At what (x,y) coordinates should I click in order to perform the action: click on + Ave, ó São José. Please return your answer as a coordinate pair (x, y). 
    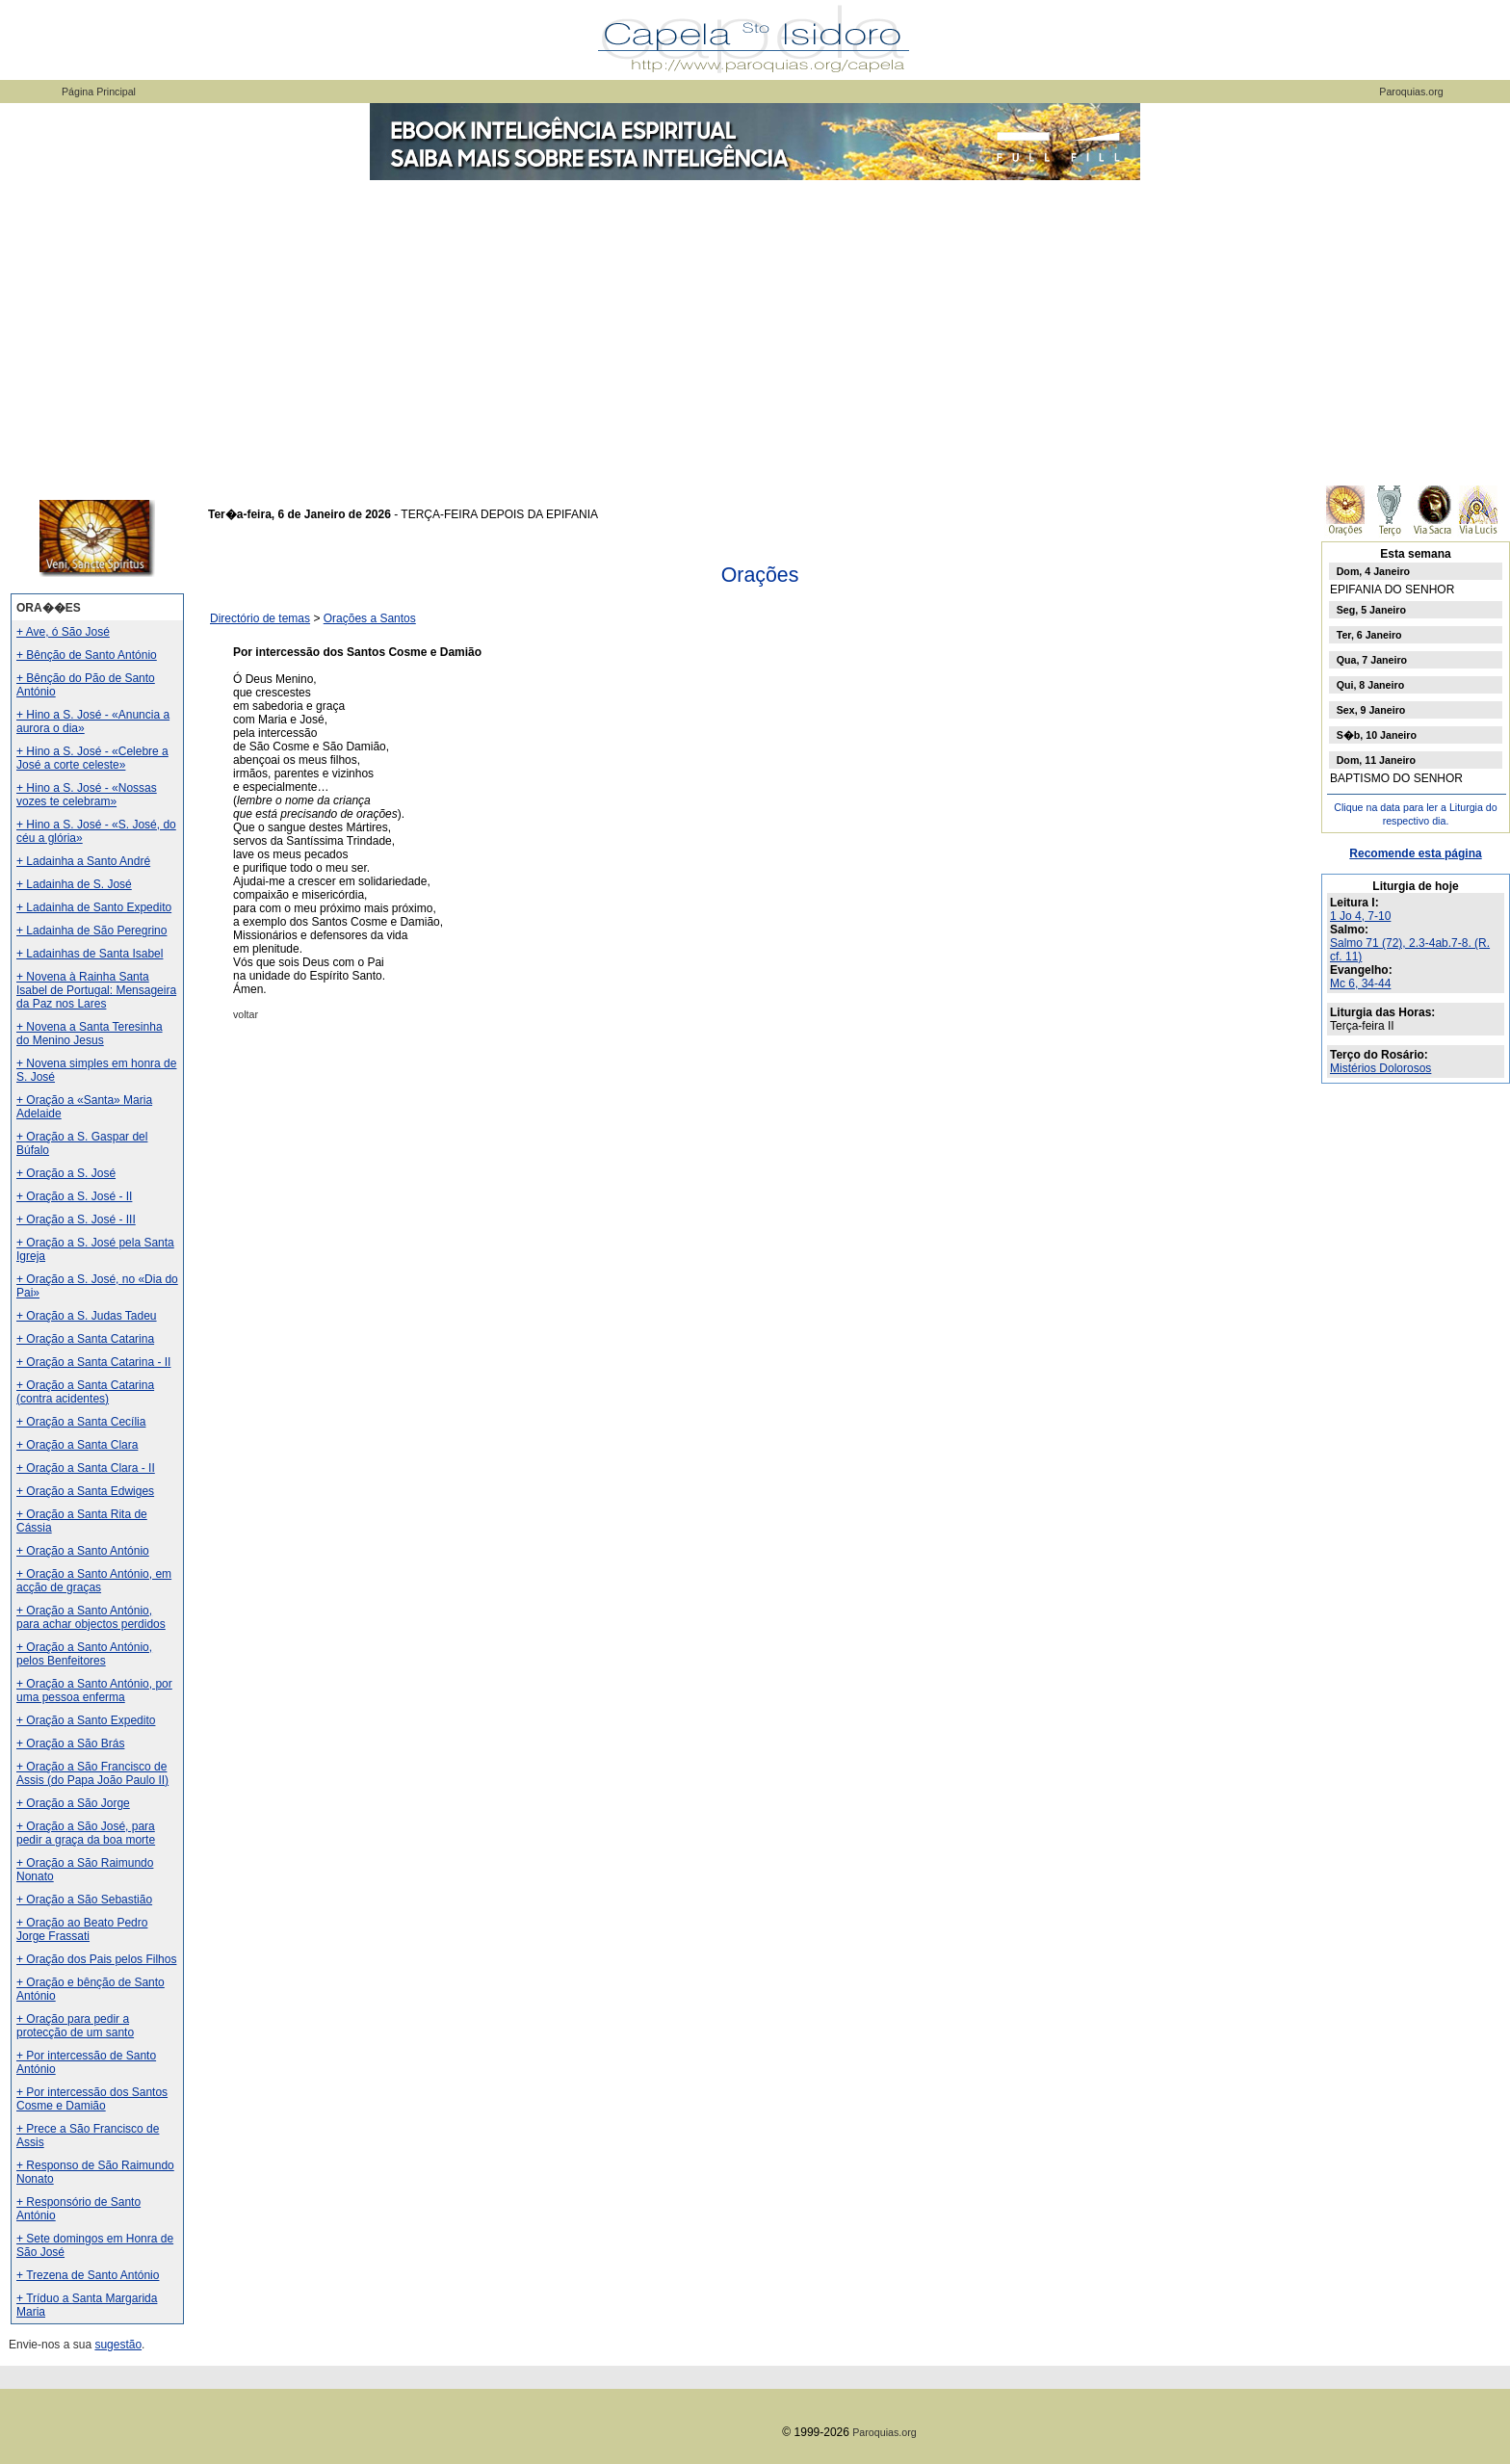
    Looking at the image, I should click on (63, 632).